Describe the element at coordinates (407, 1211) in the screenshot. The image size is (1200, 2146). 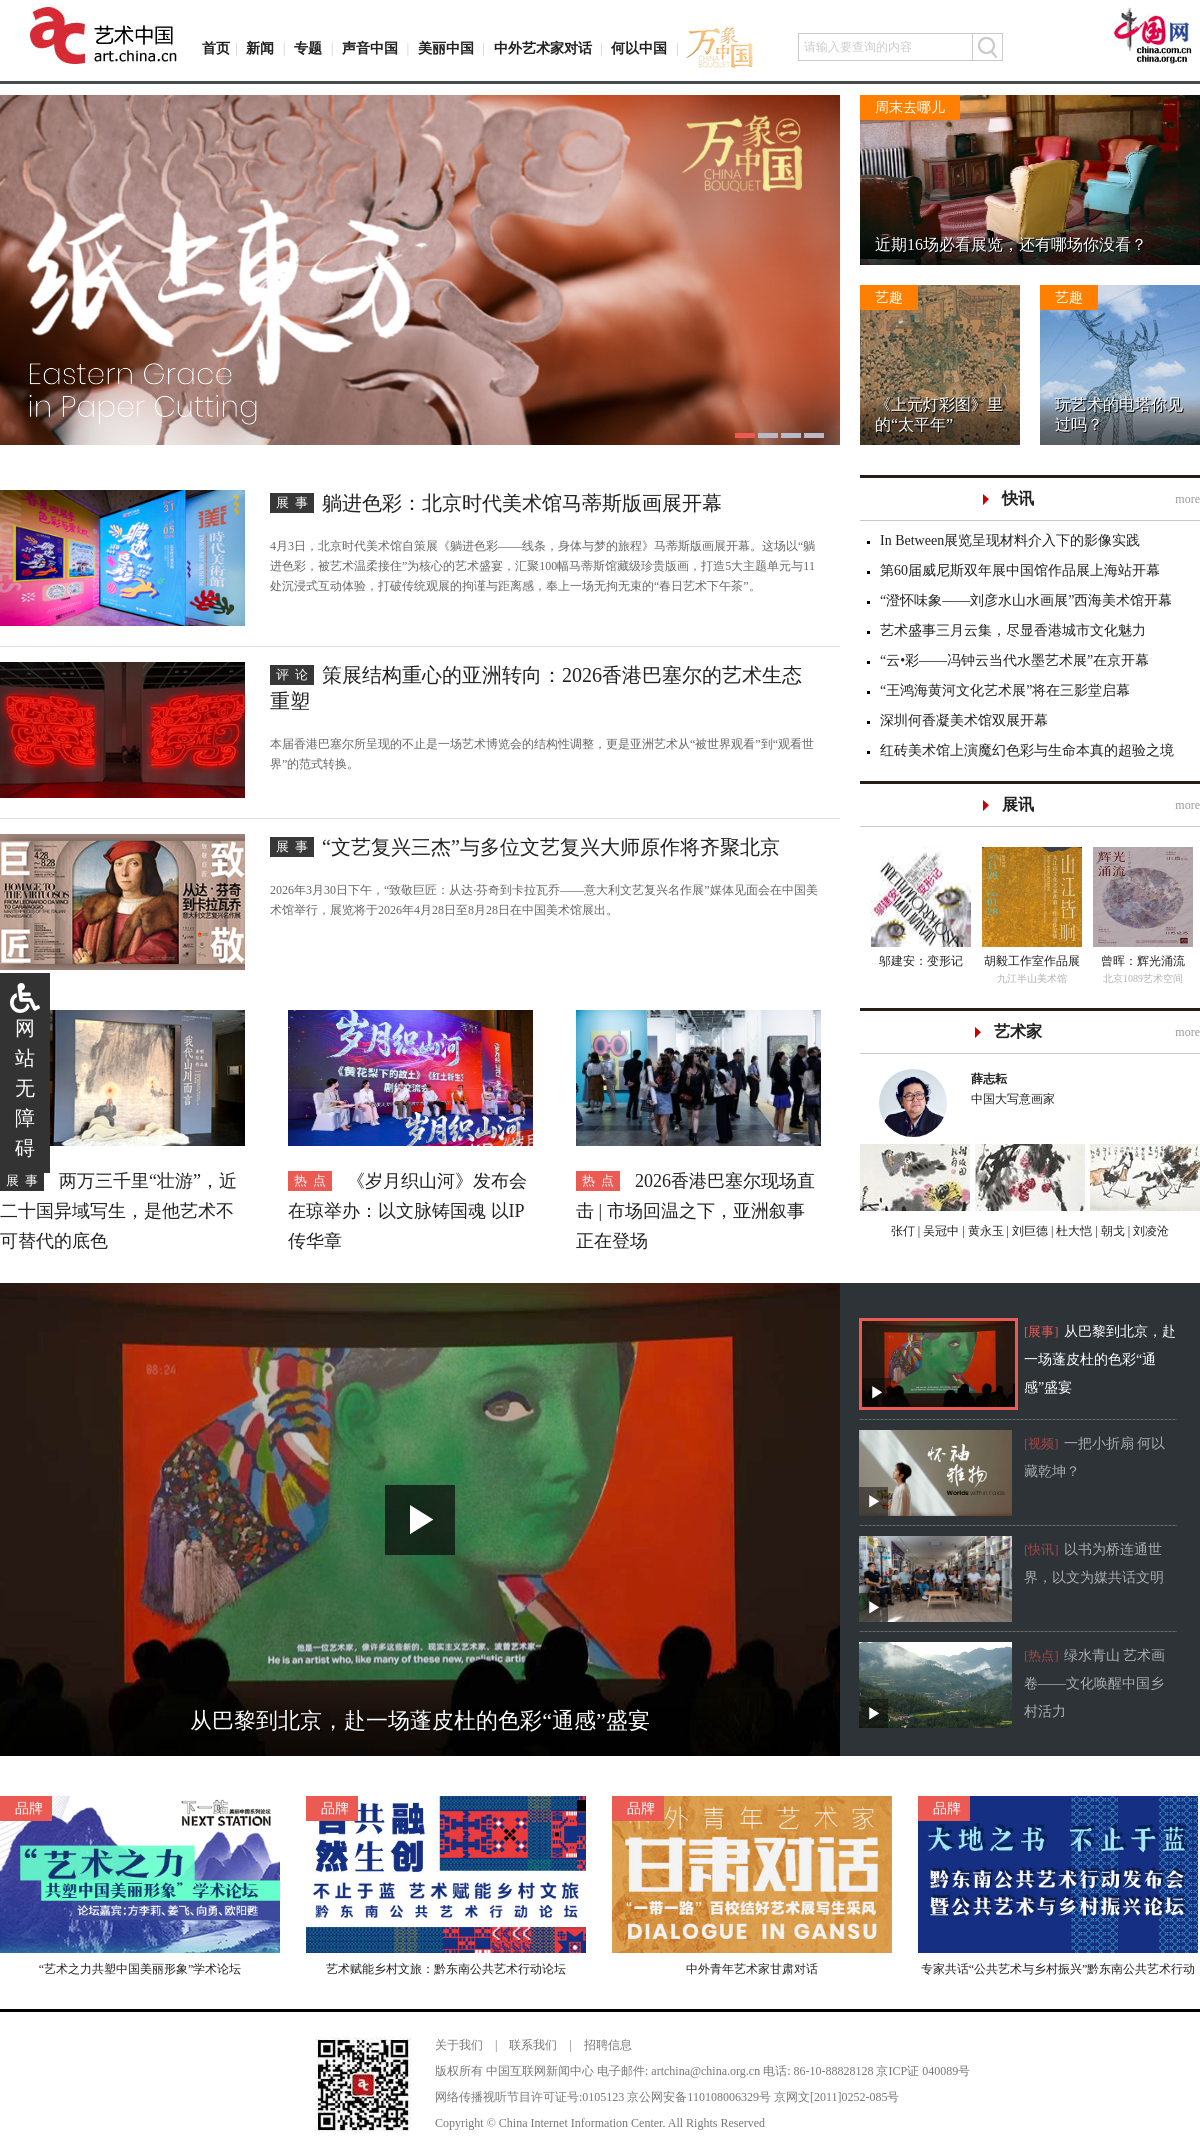
I see `《岁月织山河》发布会在琼举办：以文脉铸国魂 以IP传华章` at that location.